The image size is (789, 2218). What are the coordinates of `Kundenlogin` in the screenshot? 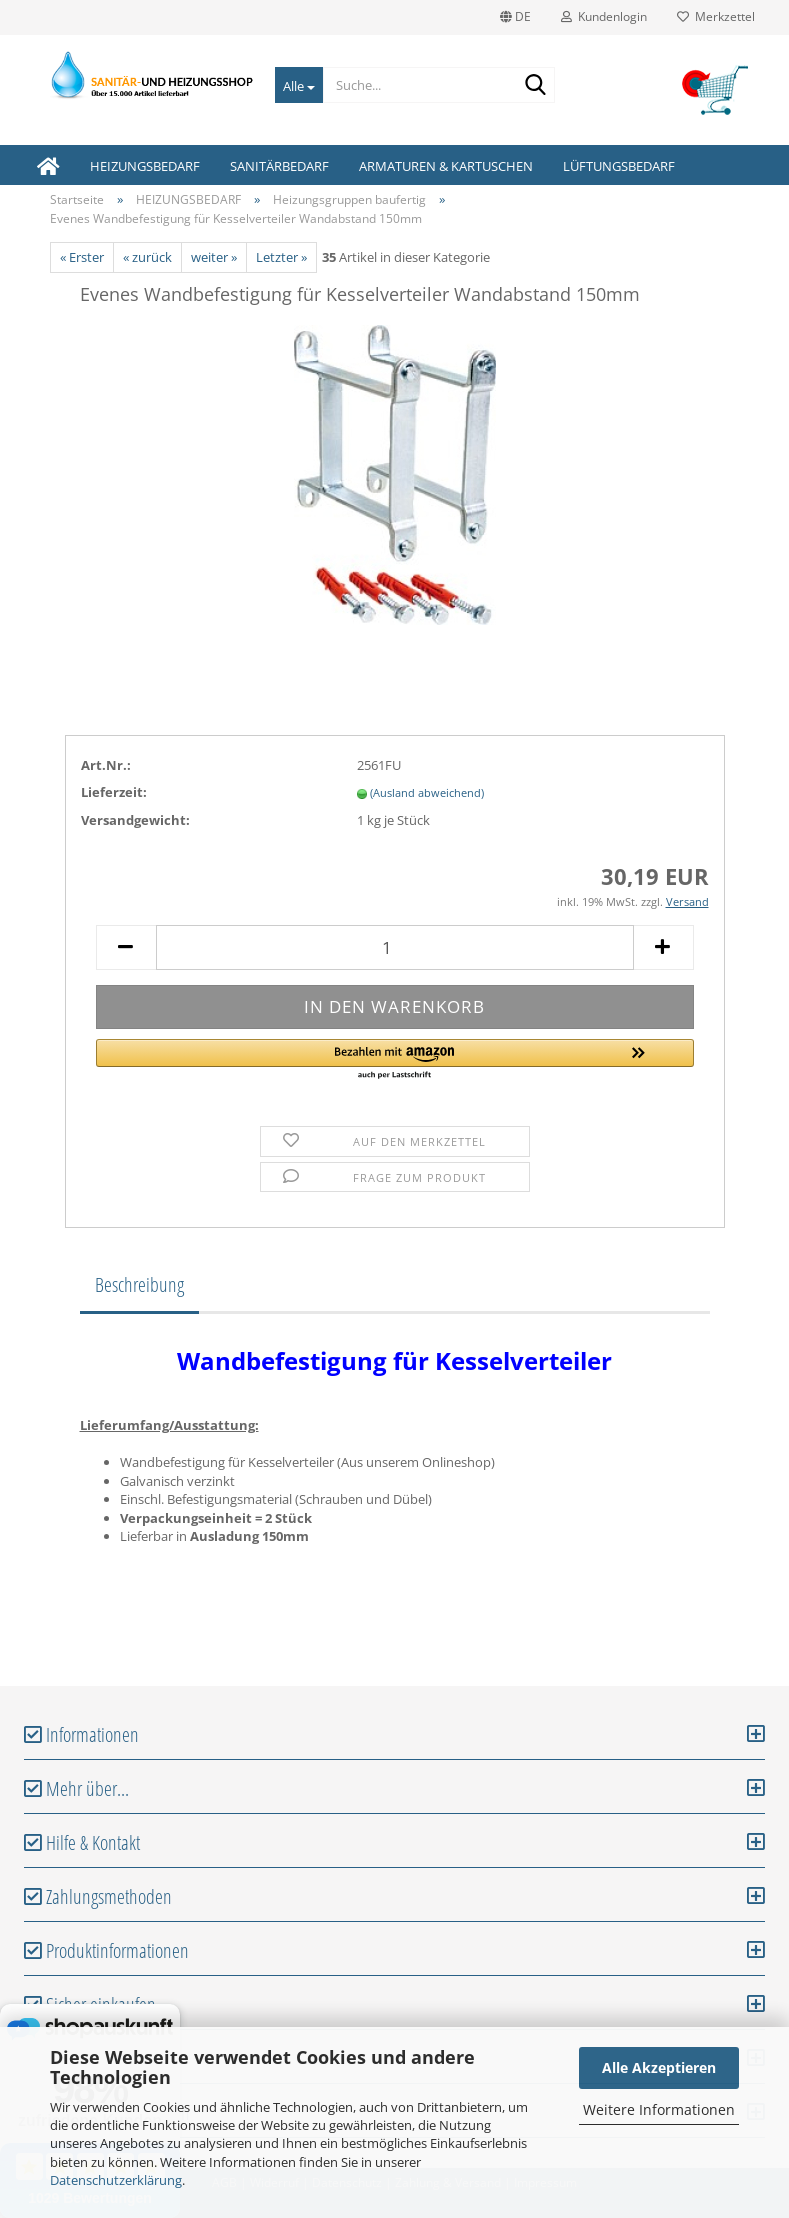 It's located at (604, 16).